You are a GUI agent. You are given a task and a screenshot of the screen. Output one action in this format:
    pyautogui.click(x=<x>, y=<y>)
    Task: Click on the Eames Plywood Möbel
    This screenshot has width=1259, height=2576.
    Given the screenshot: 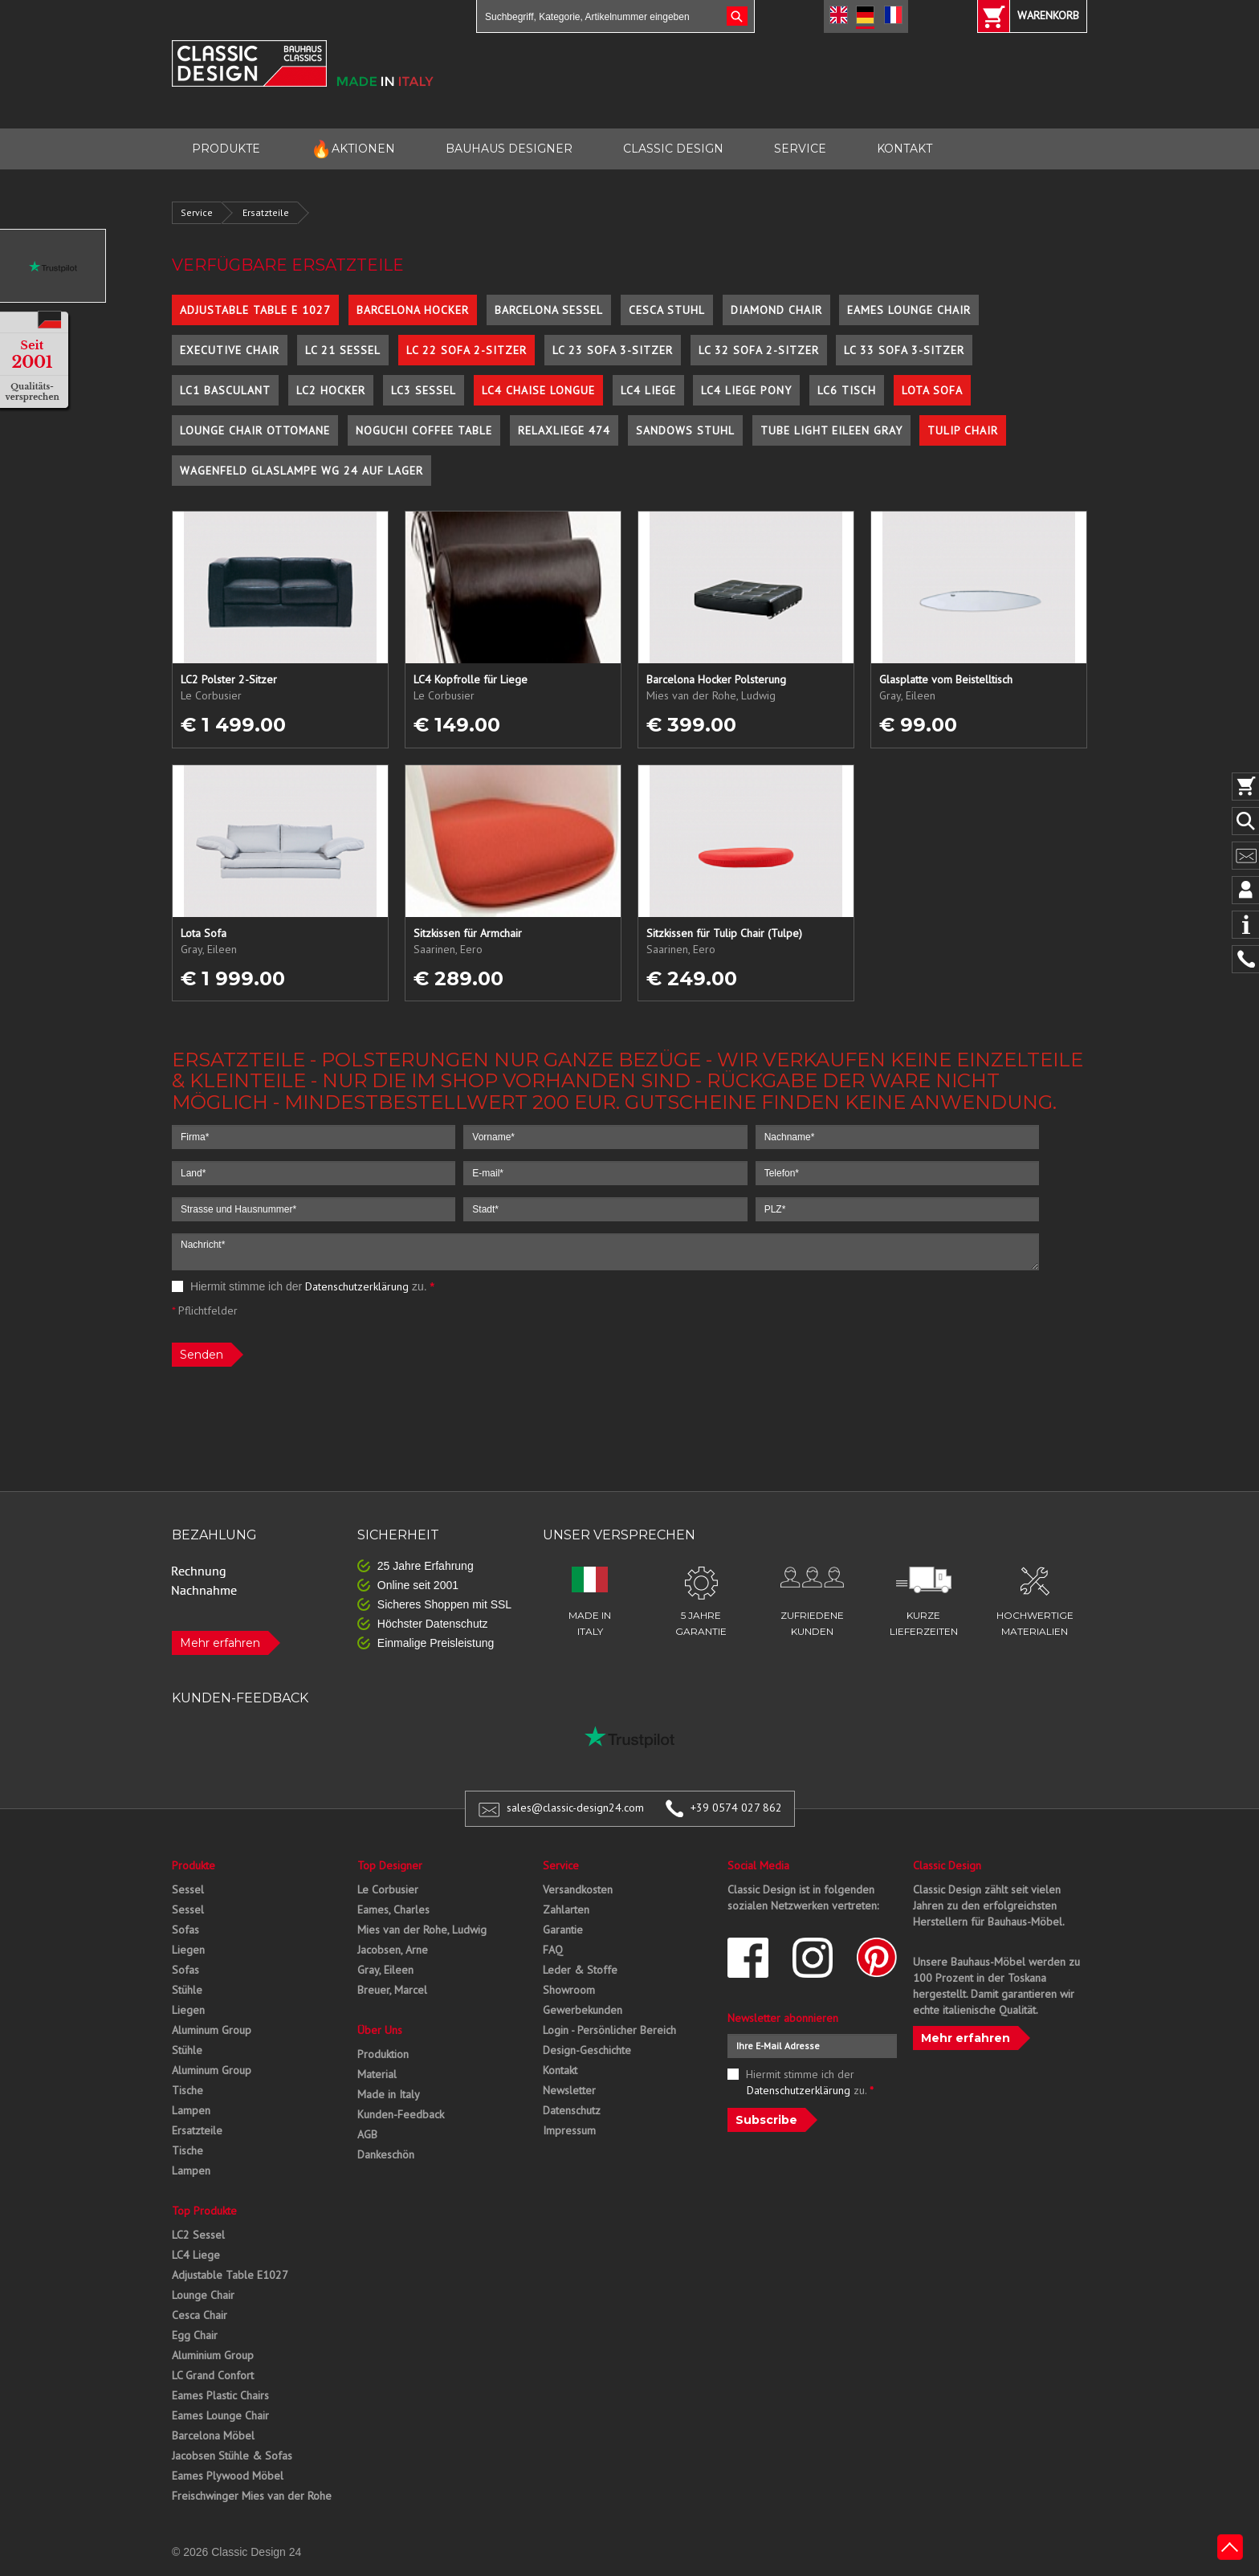 What is the action you would take?
    pyautogui.click(x=227, y=2475)
    